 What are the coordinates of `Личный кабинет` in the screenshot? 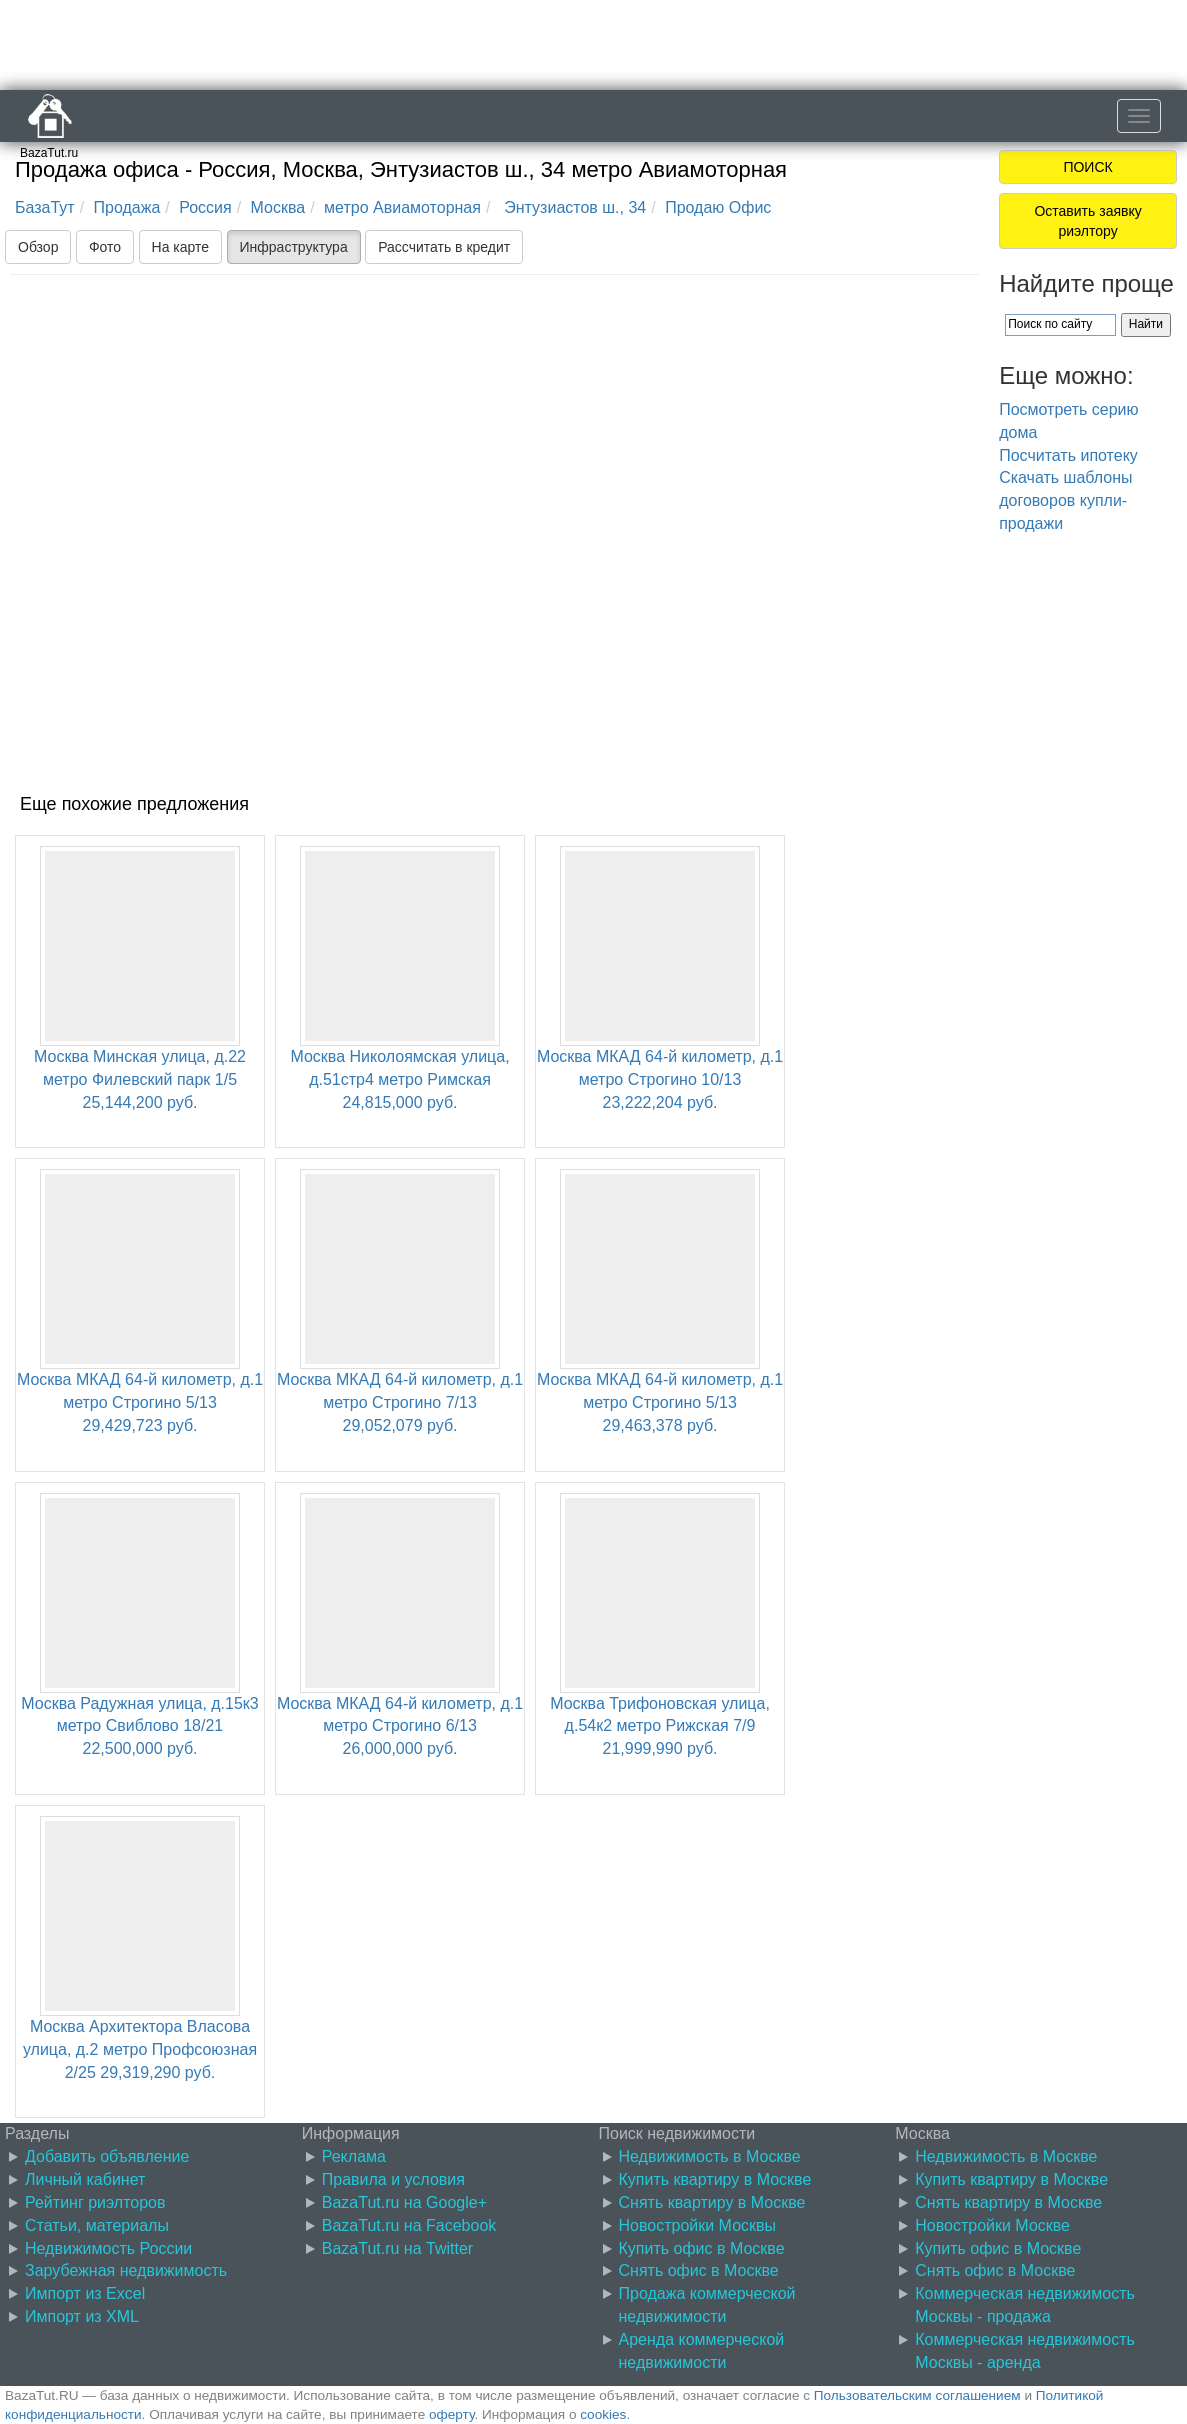 It's located at (85, 2179).